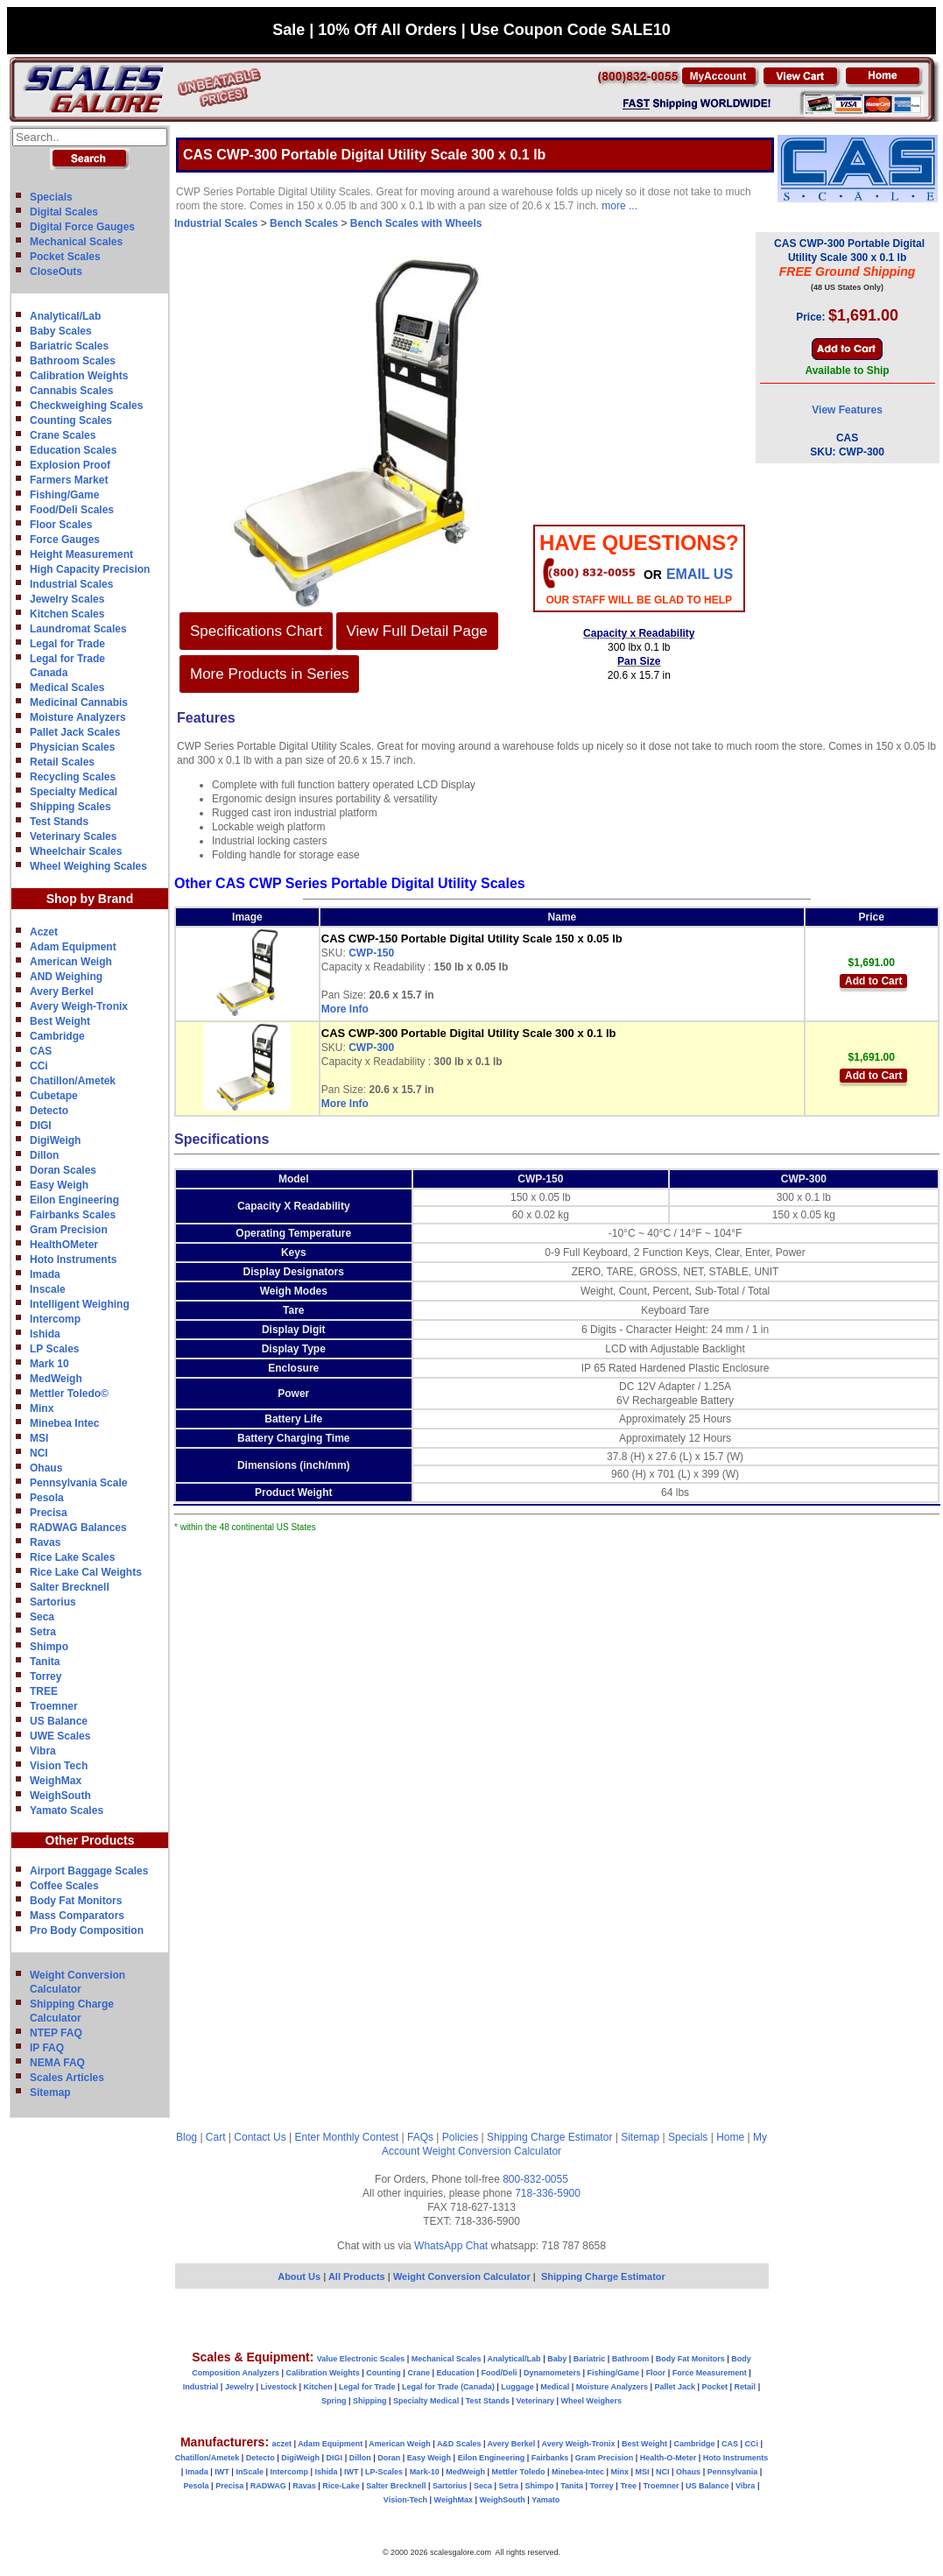  What do you see at coordinates (517, 2386) in the screenshot?
I see `Luggage` at bounding box center [517, 2386].